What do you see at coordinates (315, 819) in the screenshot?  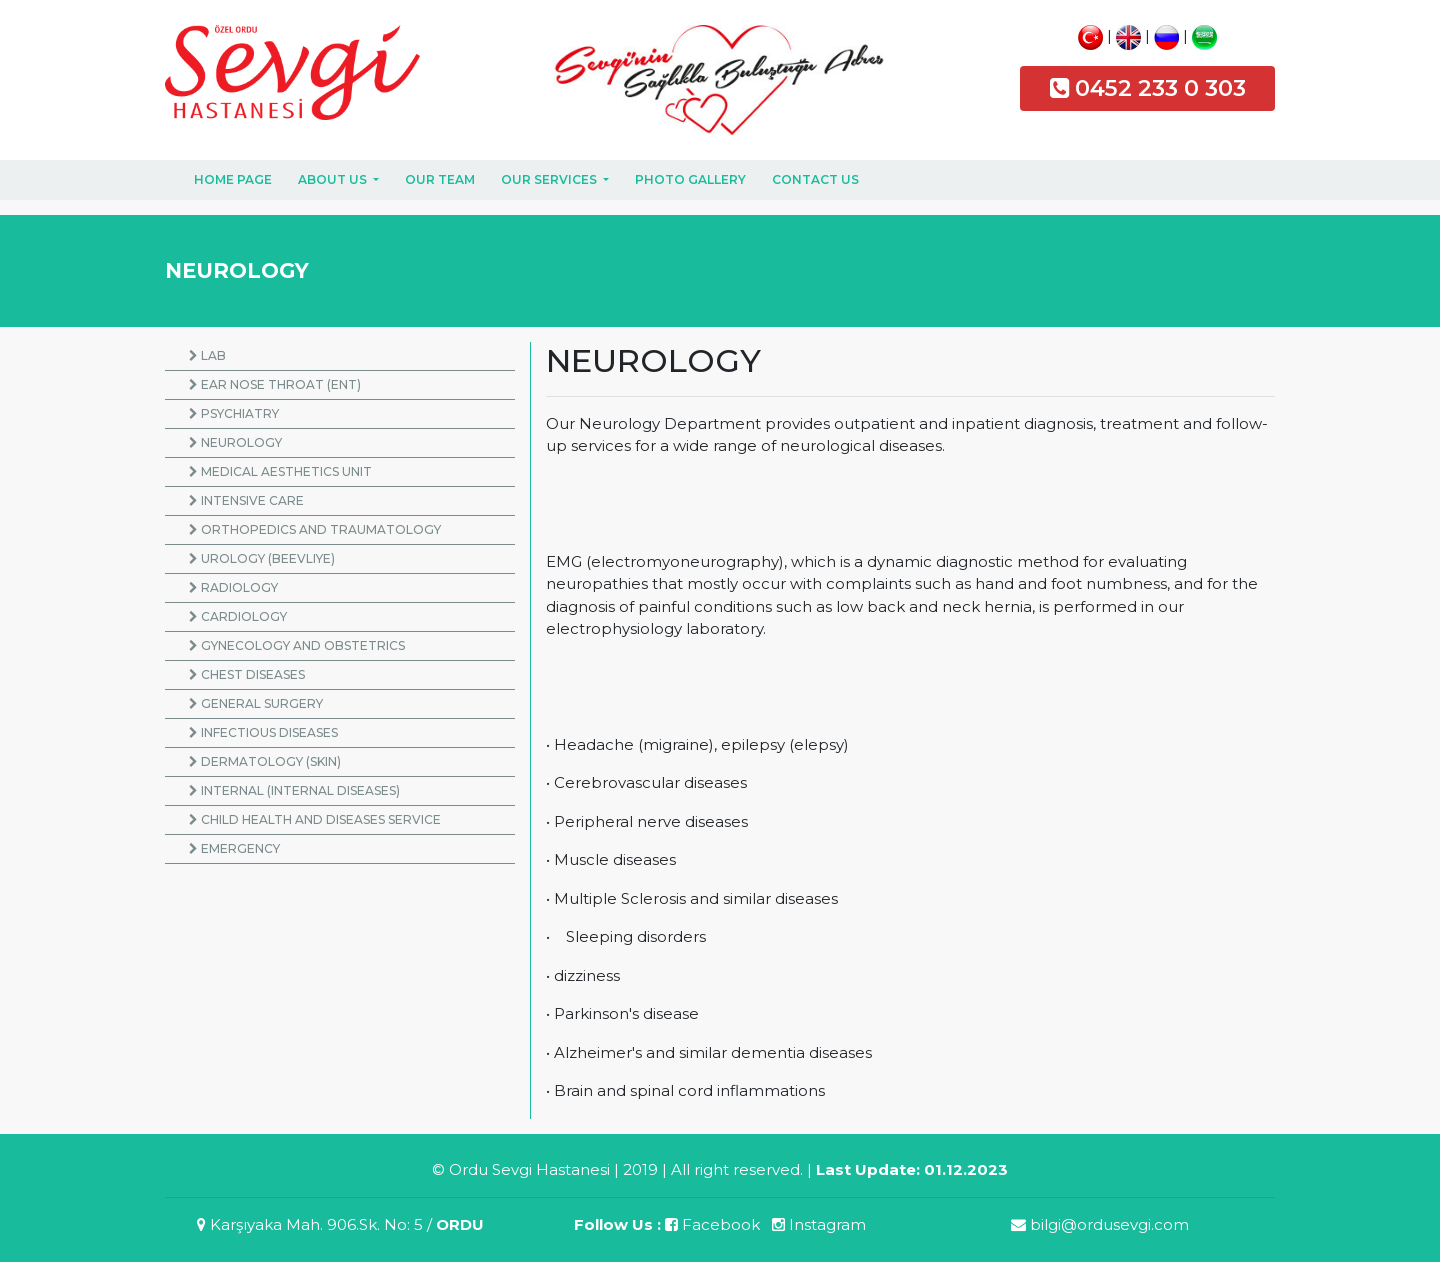 I see `CHILD HEALTH AND DISEASES SERVICE` at bounding box center [315, 819].